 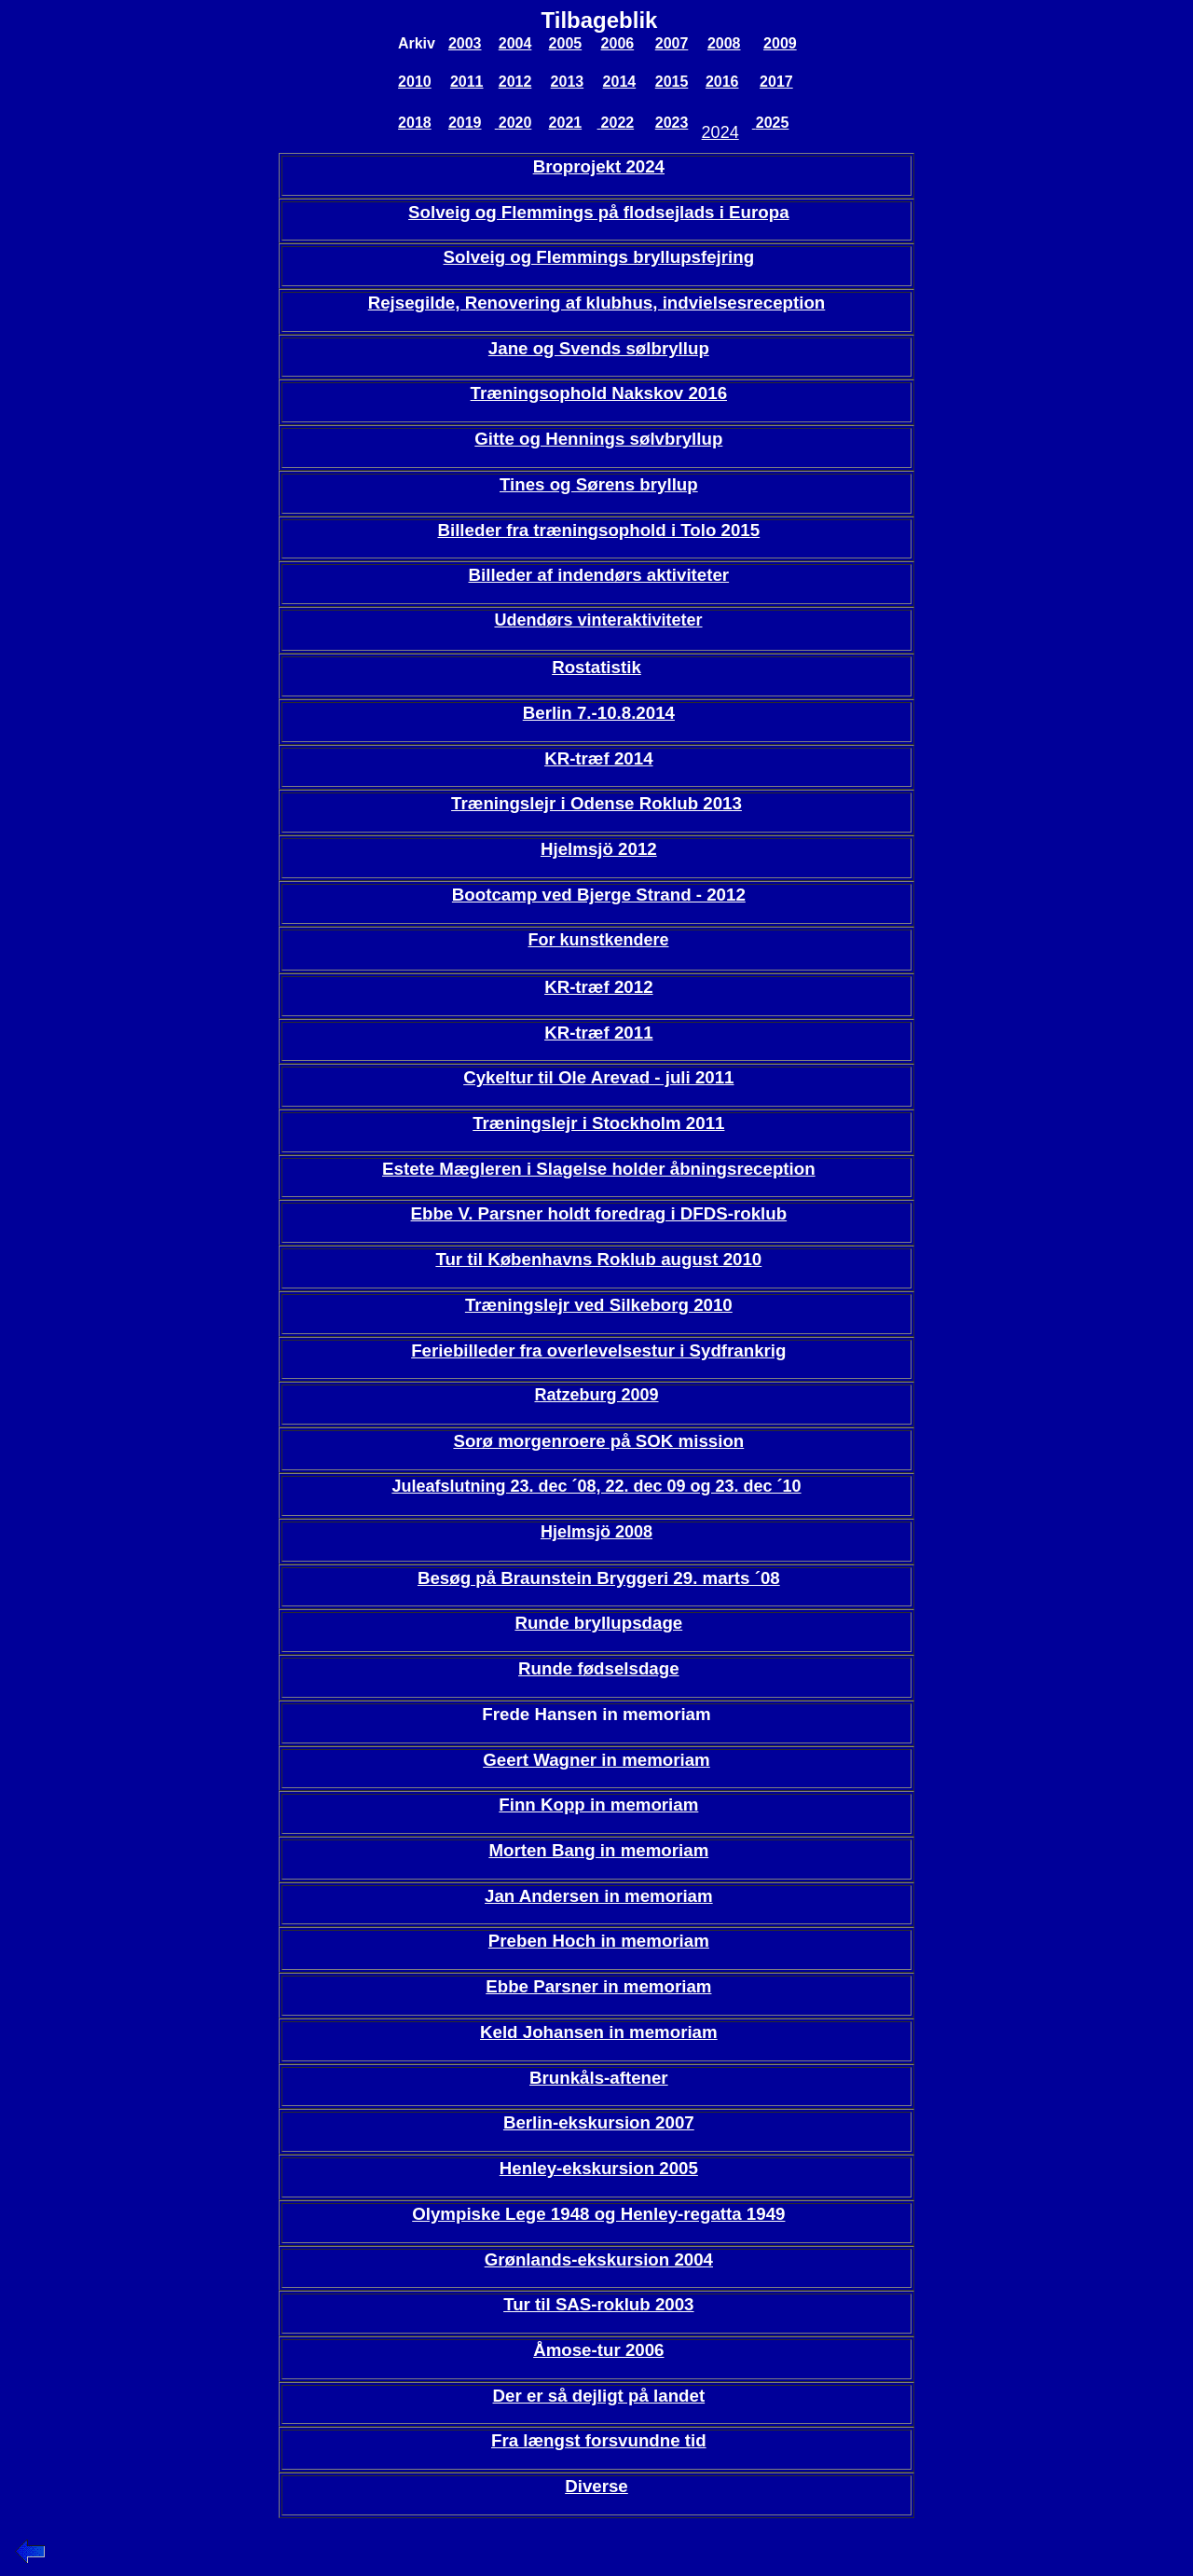 What do you see at coordinates (620, 82) in the screenshot?
I see `2014` at bounding box center [620, 82].